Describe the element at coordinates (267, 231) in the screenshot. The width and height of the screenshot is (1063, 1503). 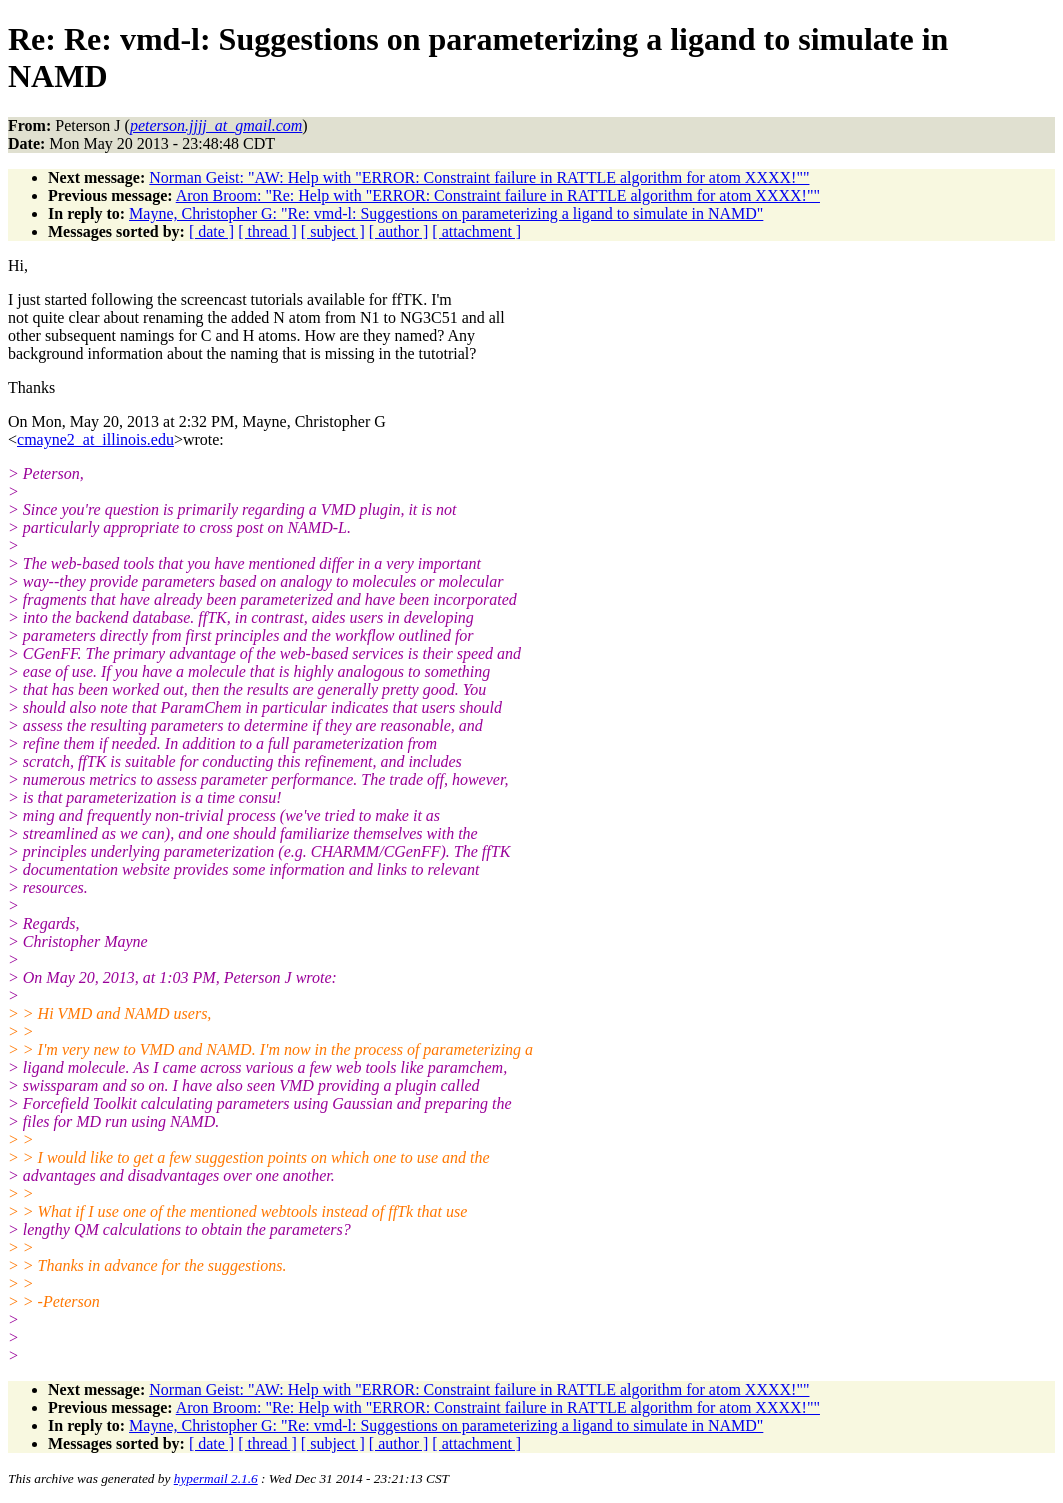
I see `[ thread ]` at that location.